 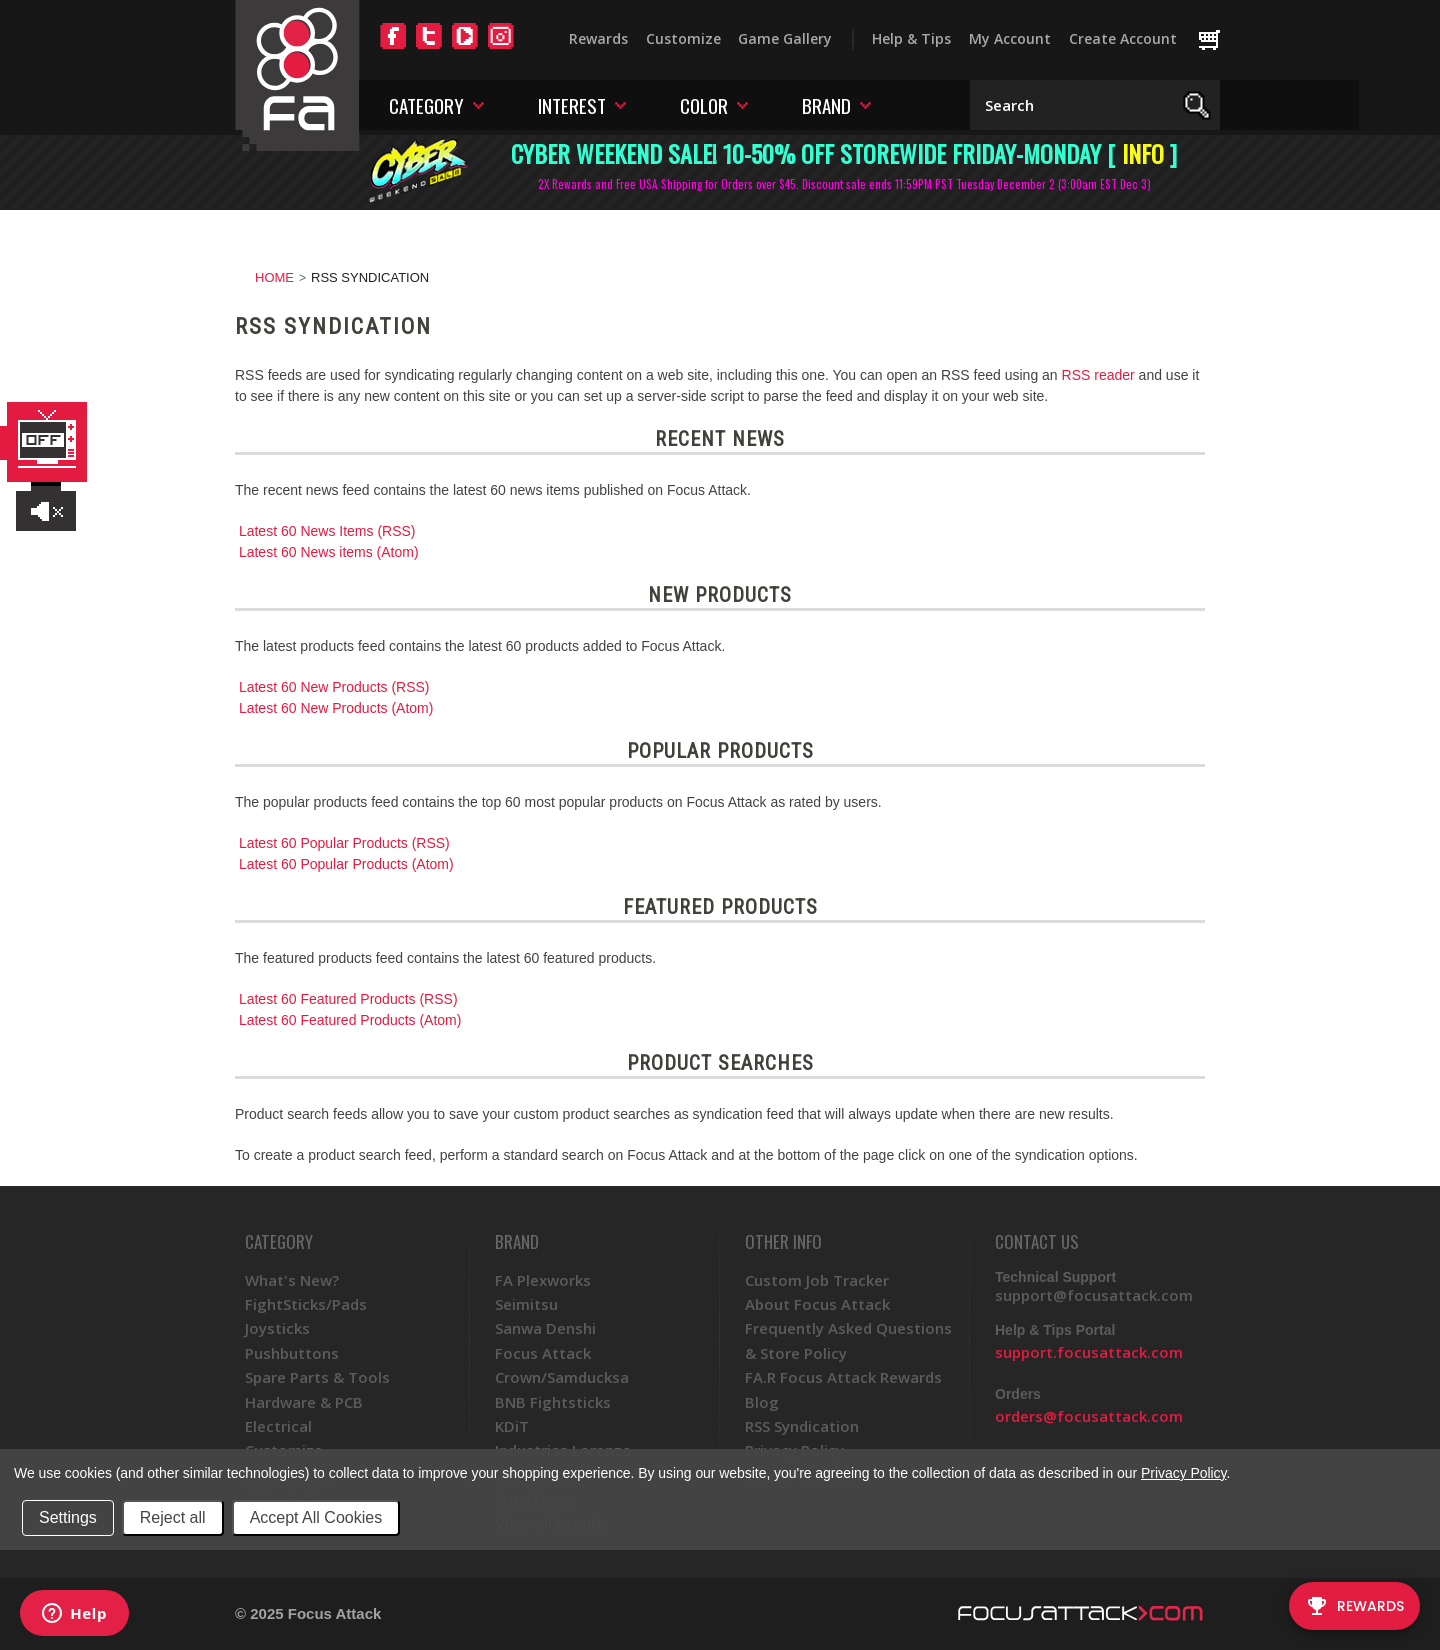 What do you see at coordinates (344, 843) in the screenshot?
I see `Latest 60 Popular Products (RSS)` at bounding box center [344, 843].